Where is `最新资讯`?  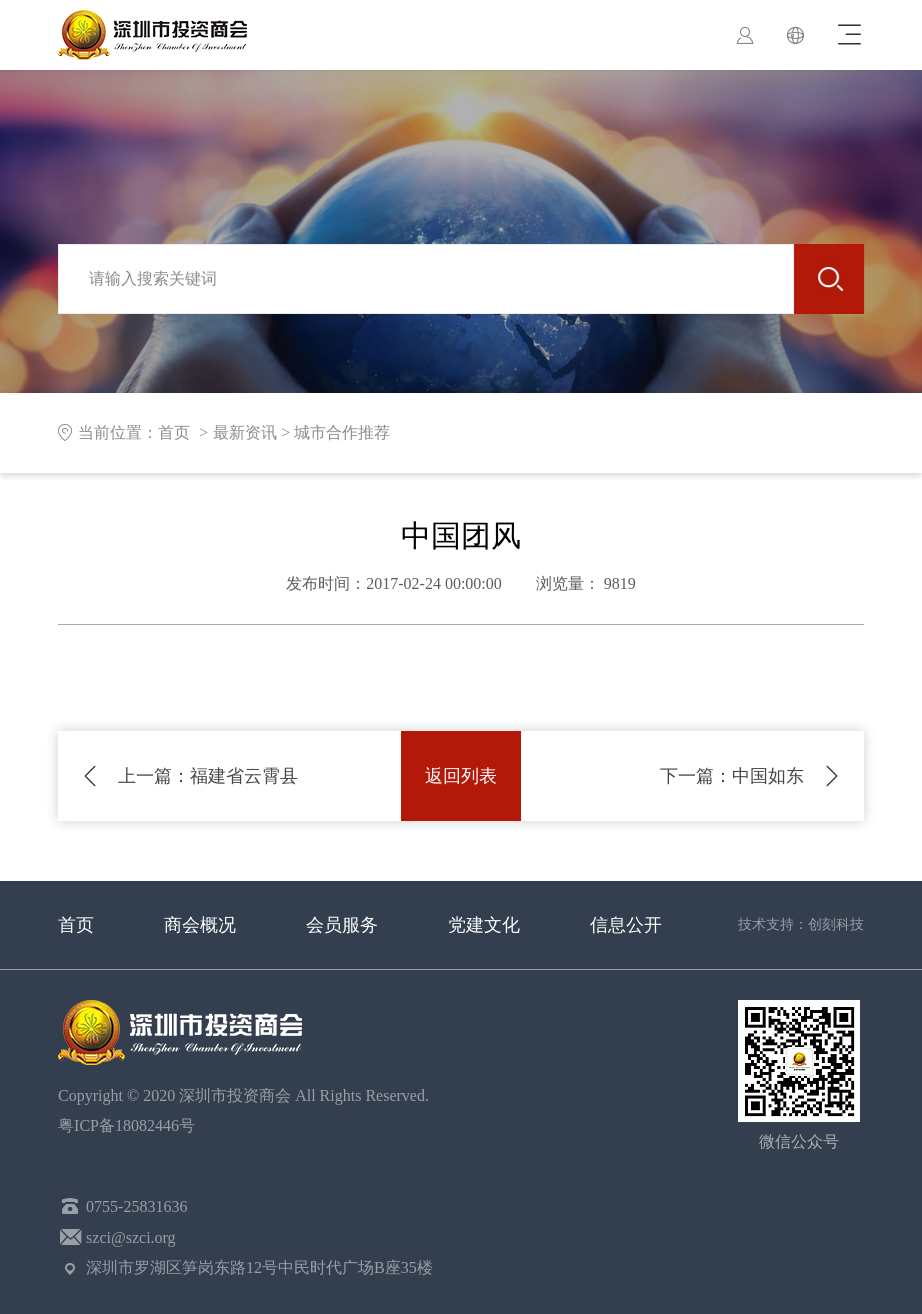
最新资讯 is located at coordinates (245, 432).